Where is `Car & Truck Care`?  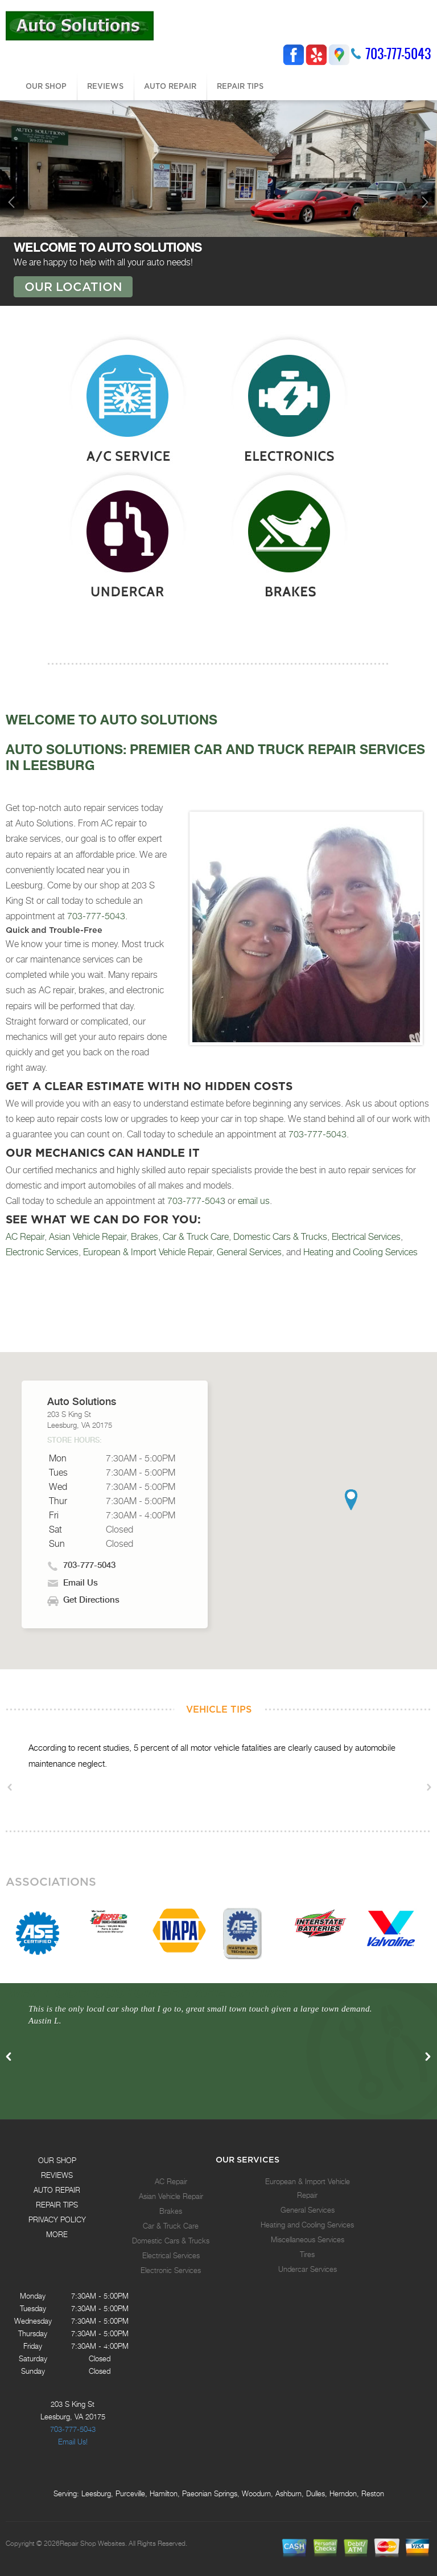 Car & Truck Care is located at coordinates (196, 1236).